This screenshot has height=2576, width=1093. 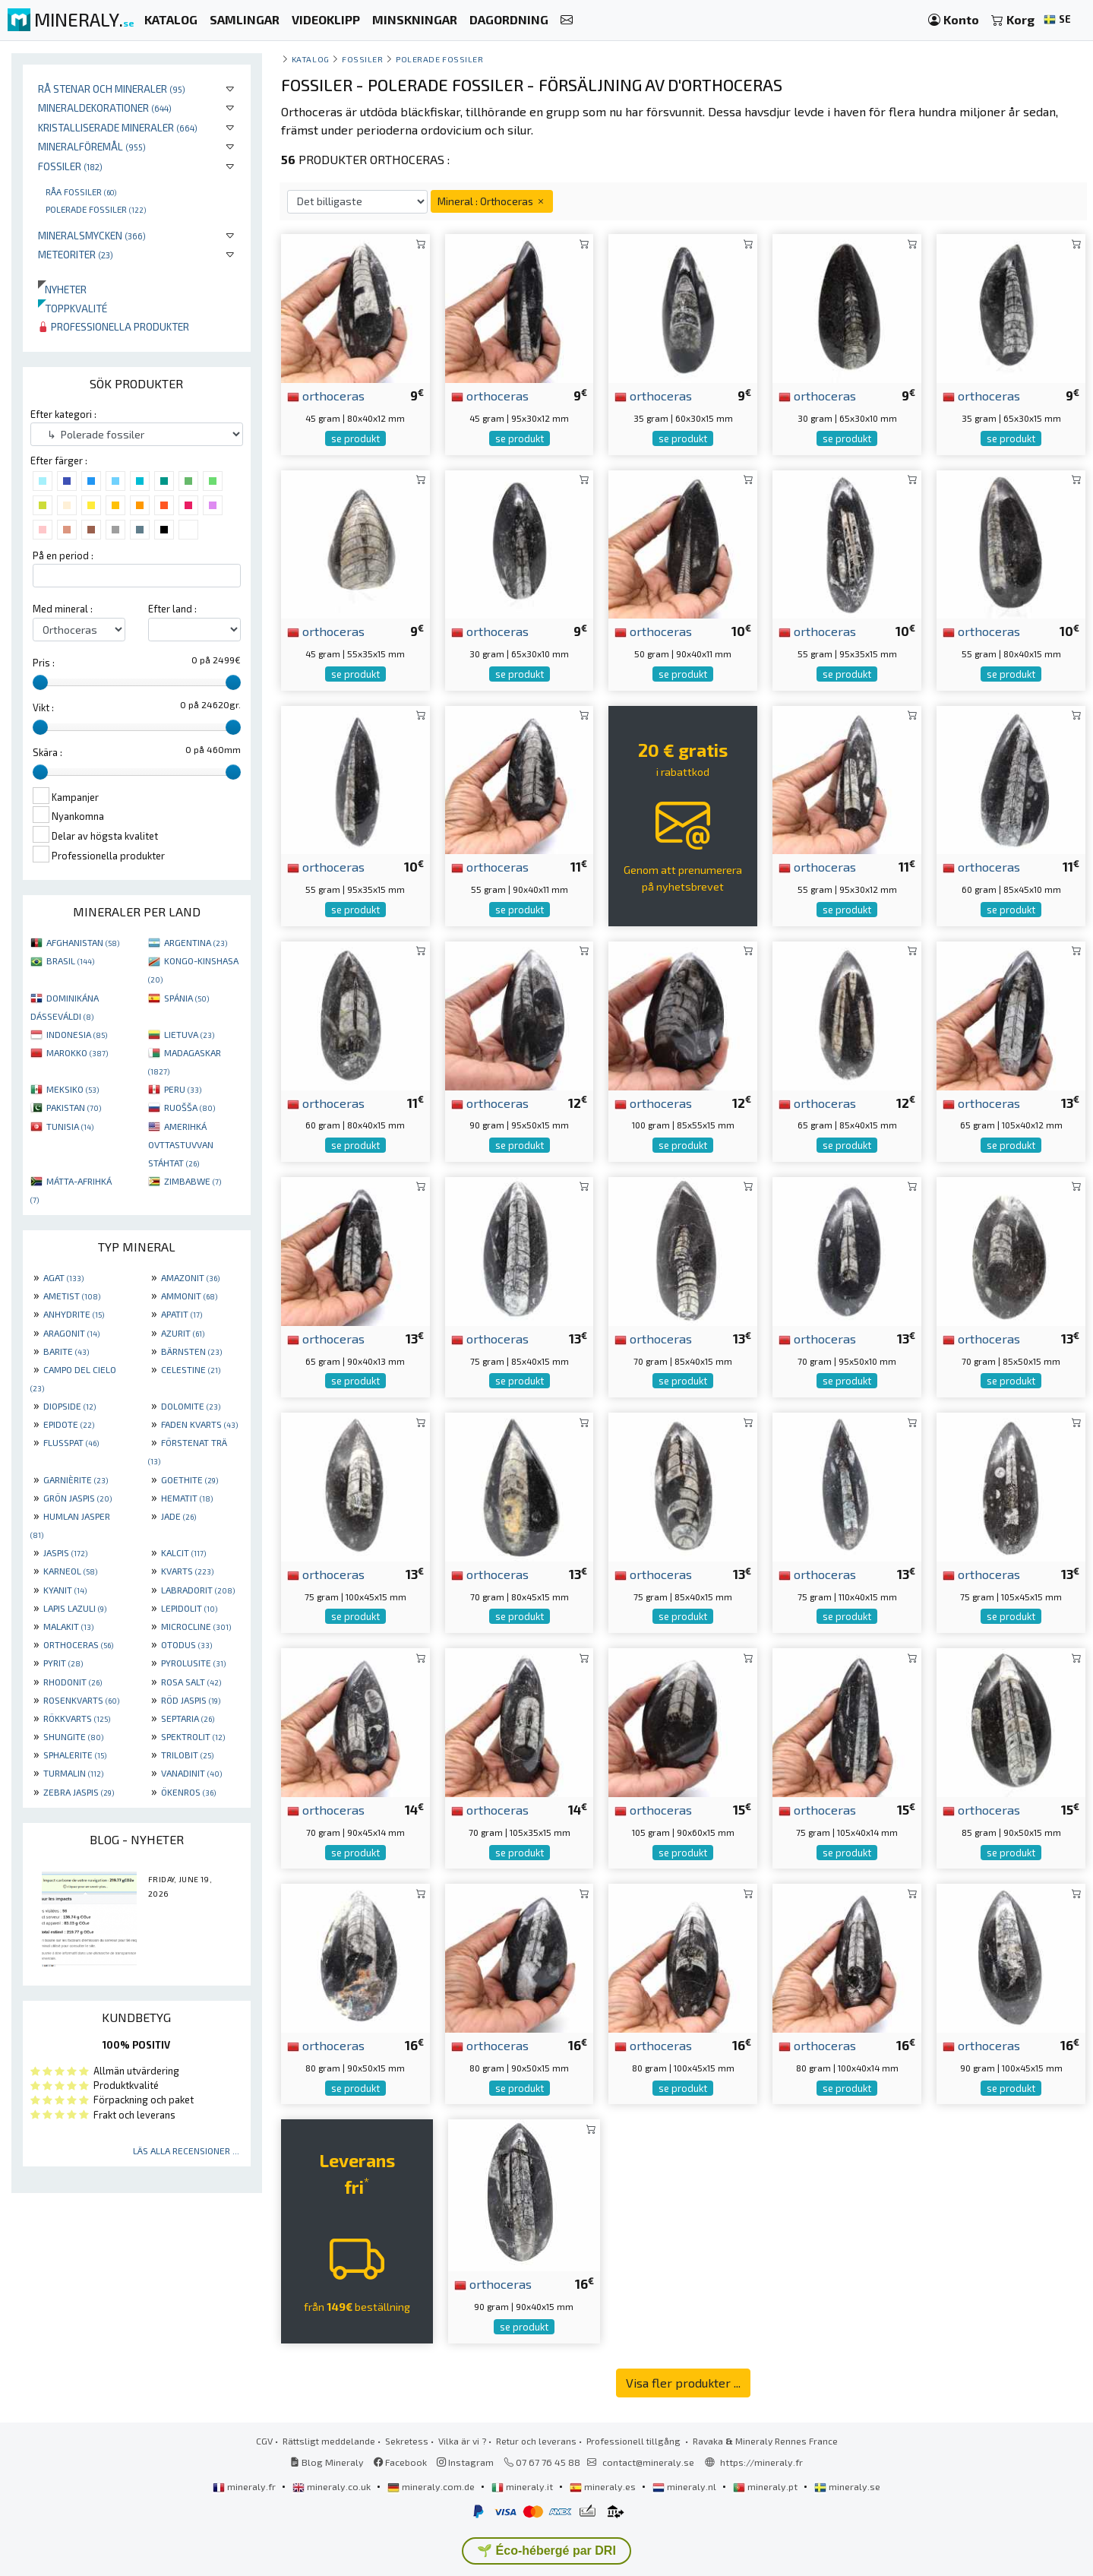 What do you see at coordinates (70, 166) in the screenshot?
I see `Fossiler` at bounding box center [70, 166].